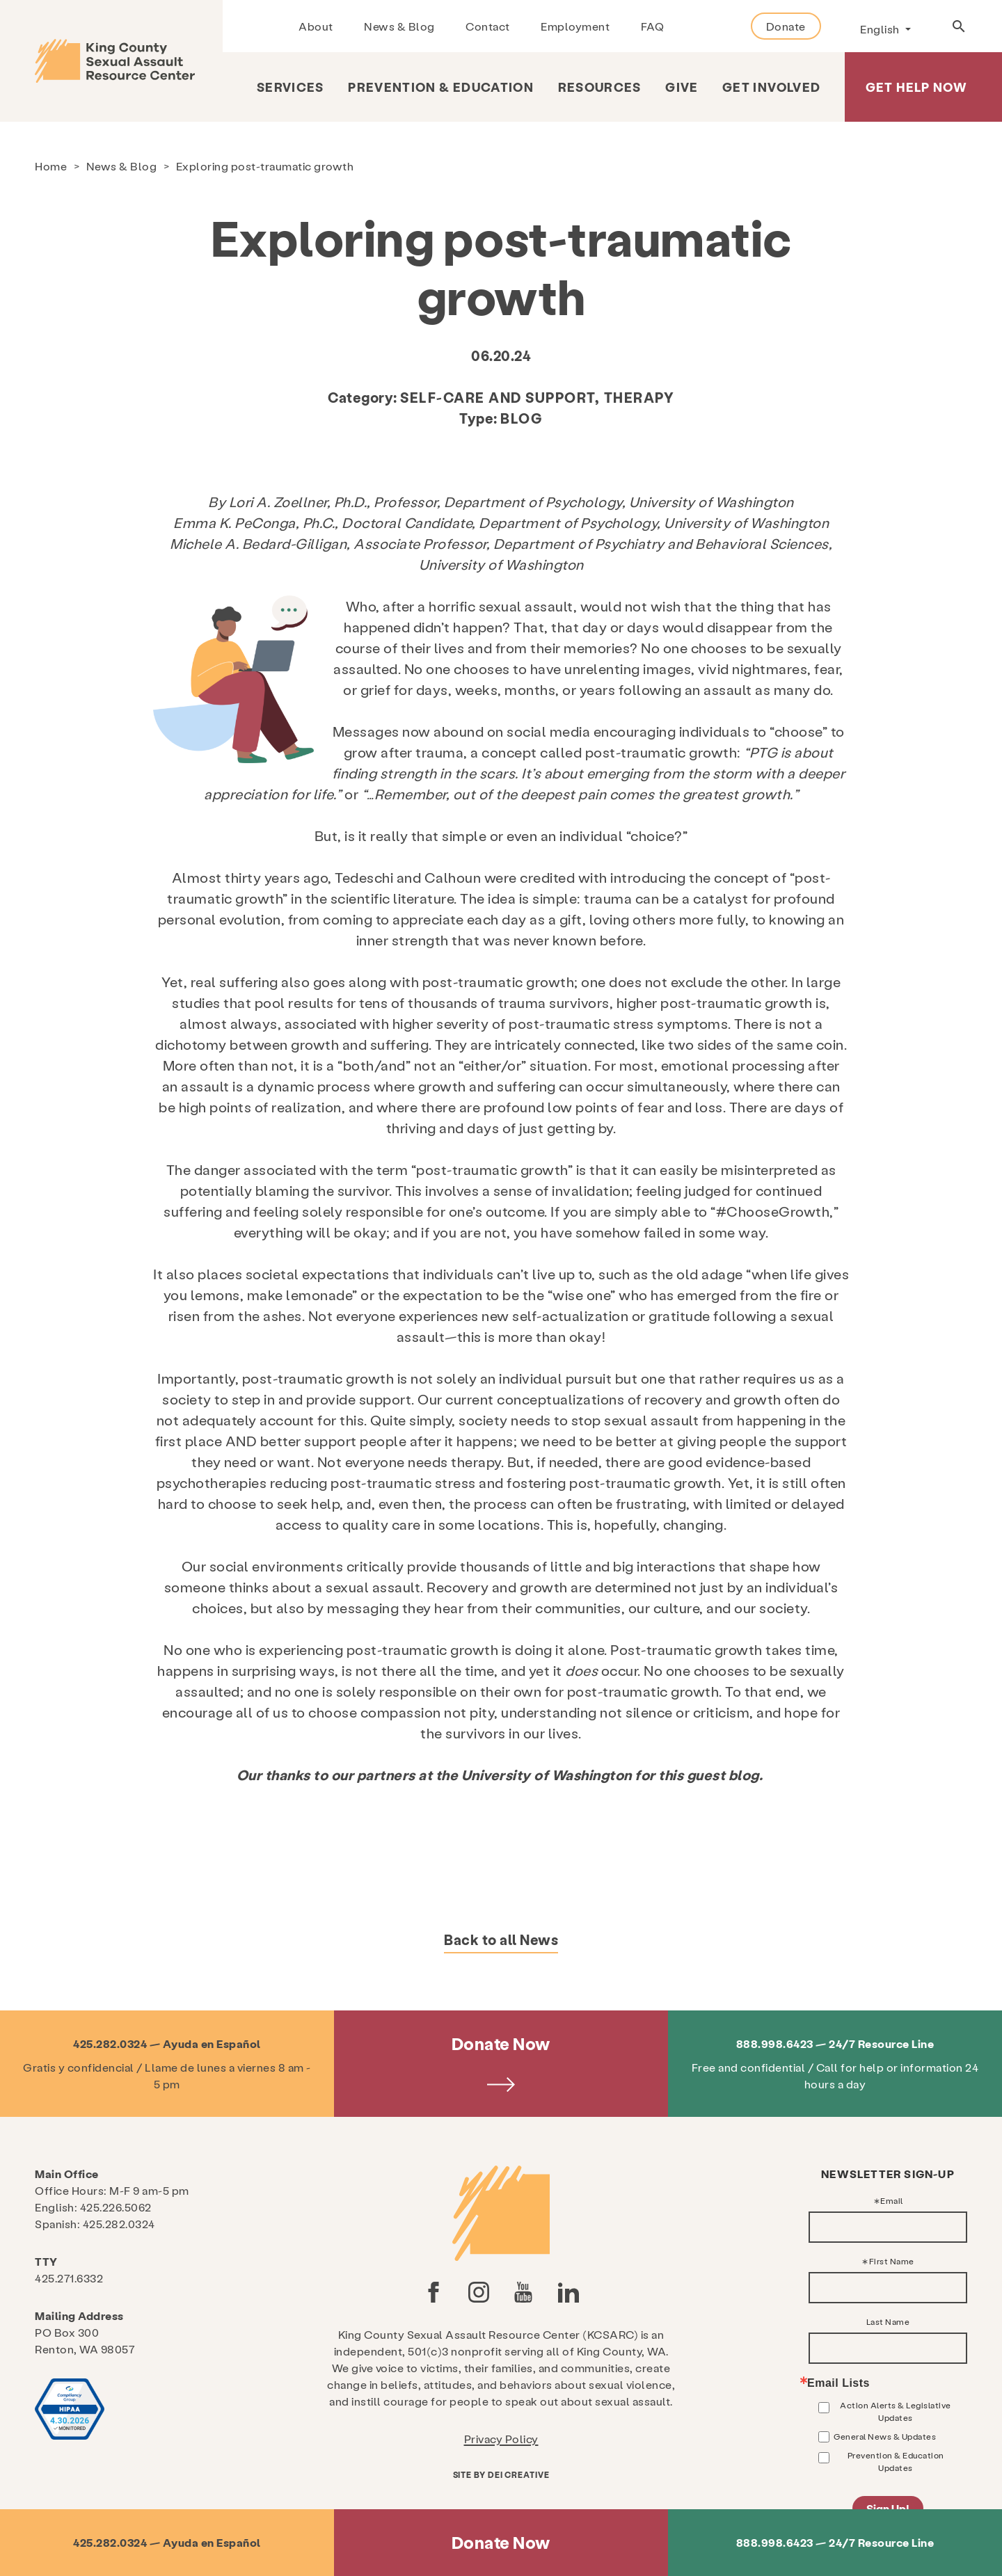 This screenshot has width=1002, height=2576. Describe the element at coordinates (771, 86) in the screenshot. I see `Get Involved` at that location.